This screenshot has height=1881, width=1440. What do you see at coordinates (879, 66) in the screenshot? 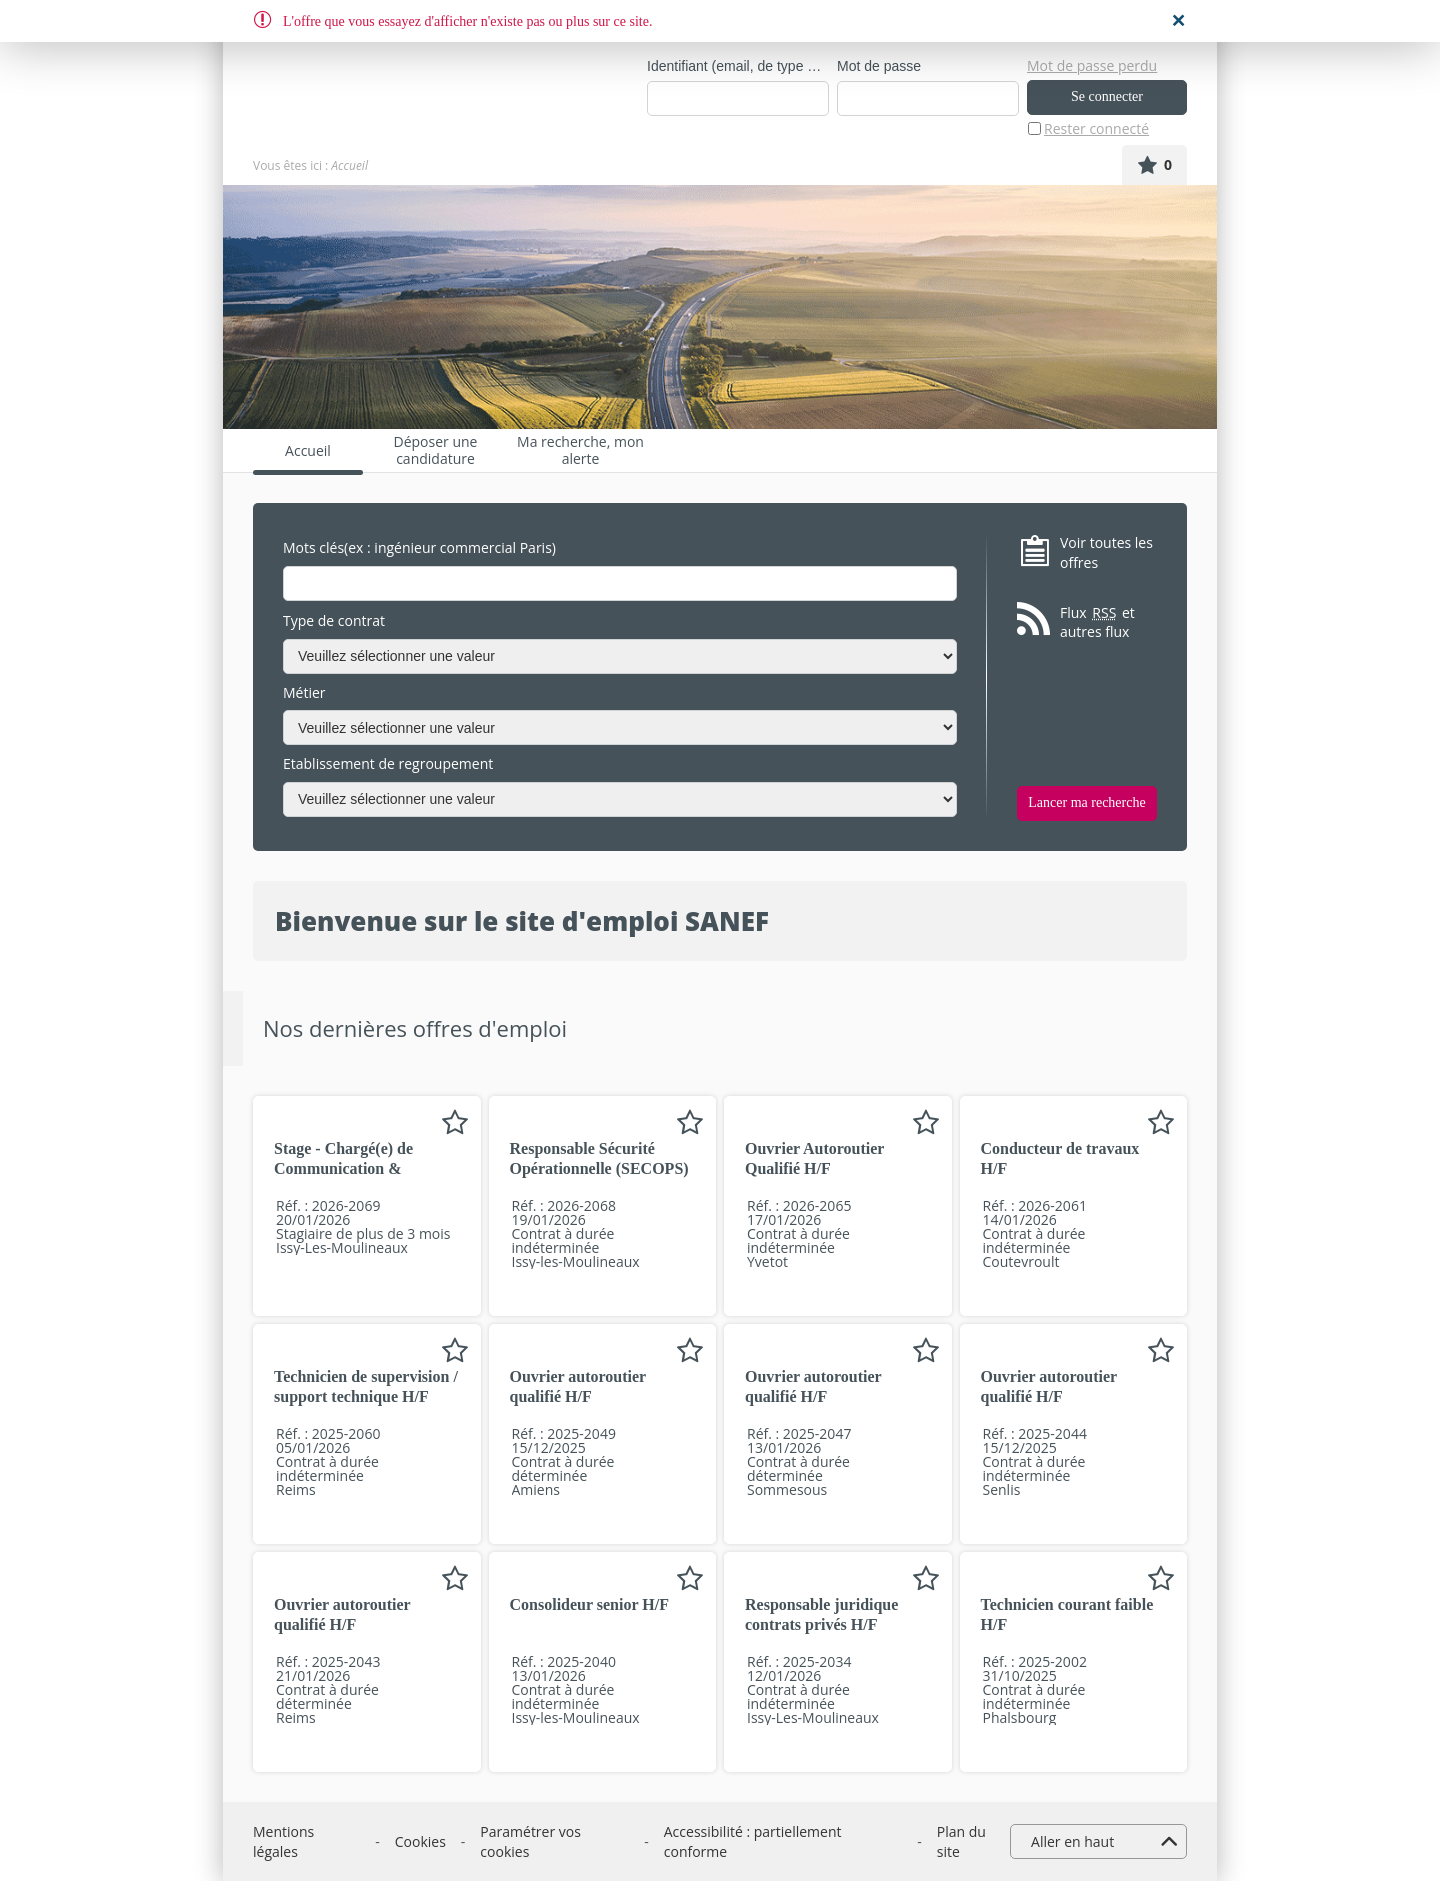
I see `Mot de passe` at bounding box center [879, 66].